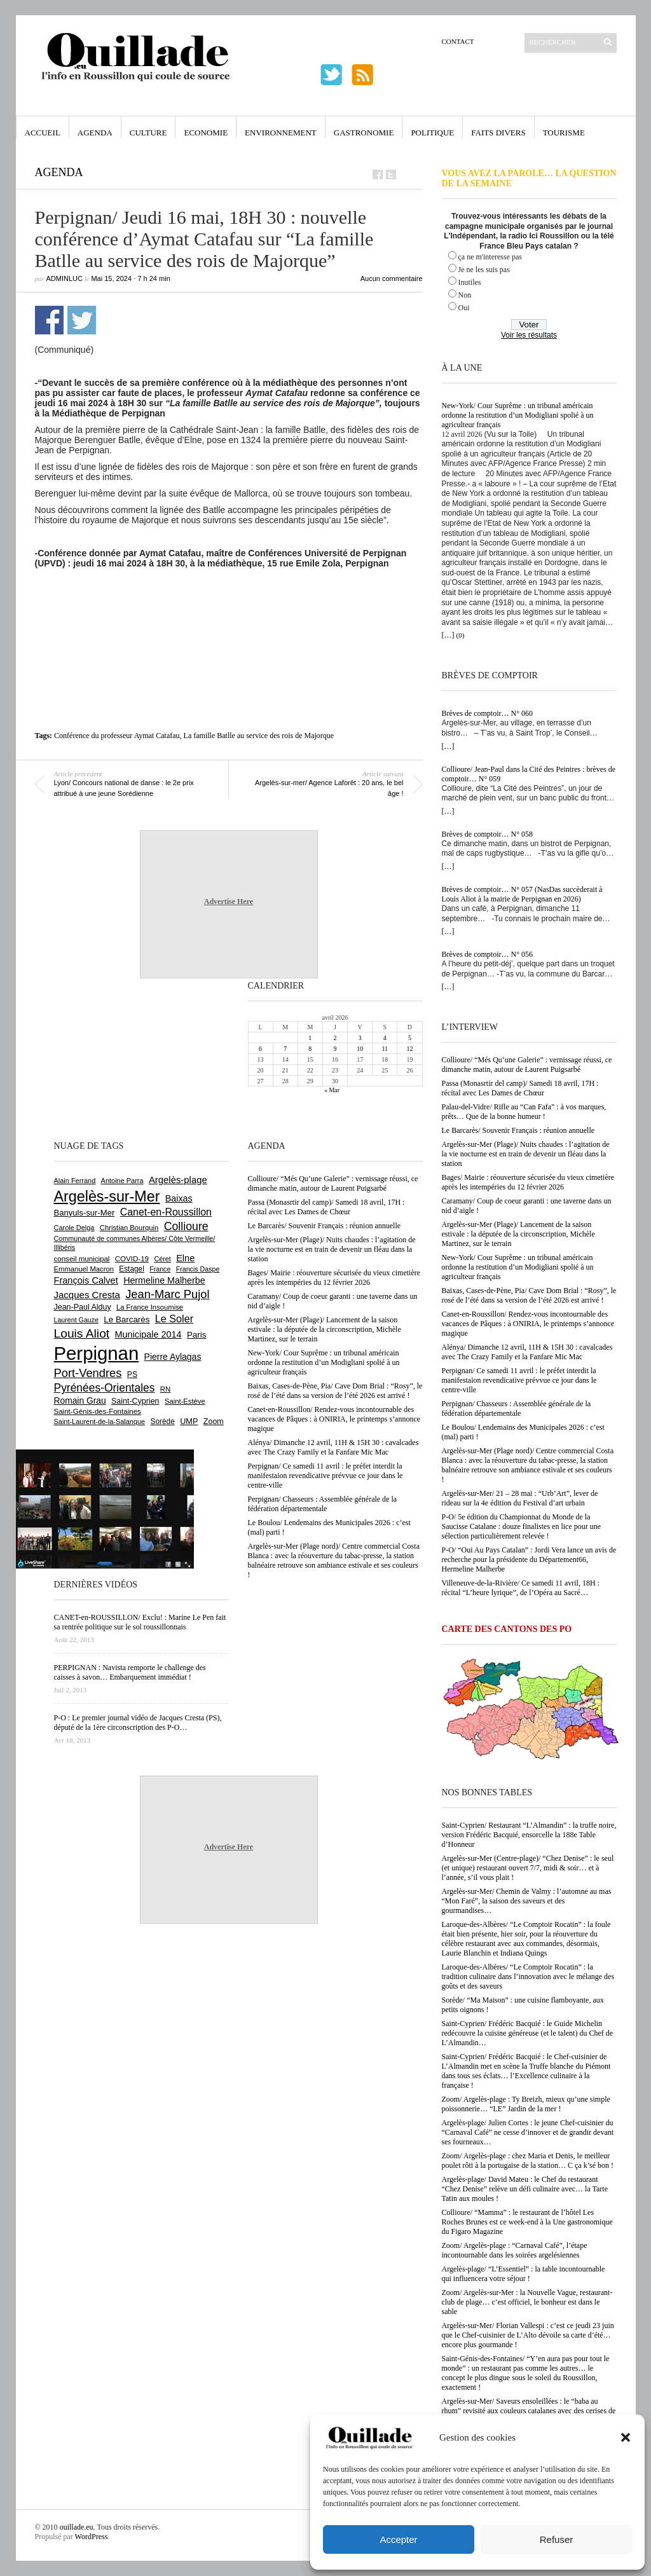 The width and height of the screenshot is (651, 2576). Describe the element at coordinates (81, 320) in the screenshot. I see `Partager sur Twitter` at that location.